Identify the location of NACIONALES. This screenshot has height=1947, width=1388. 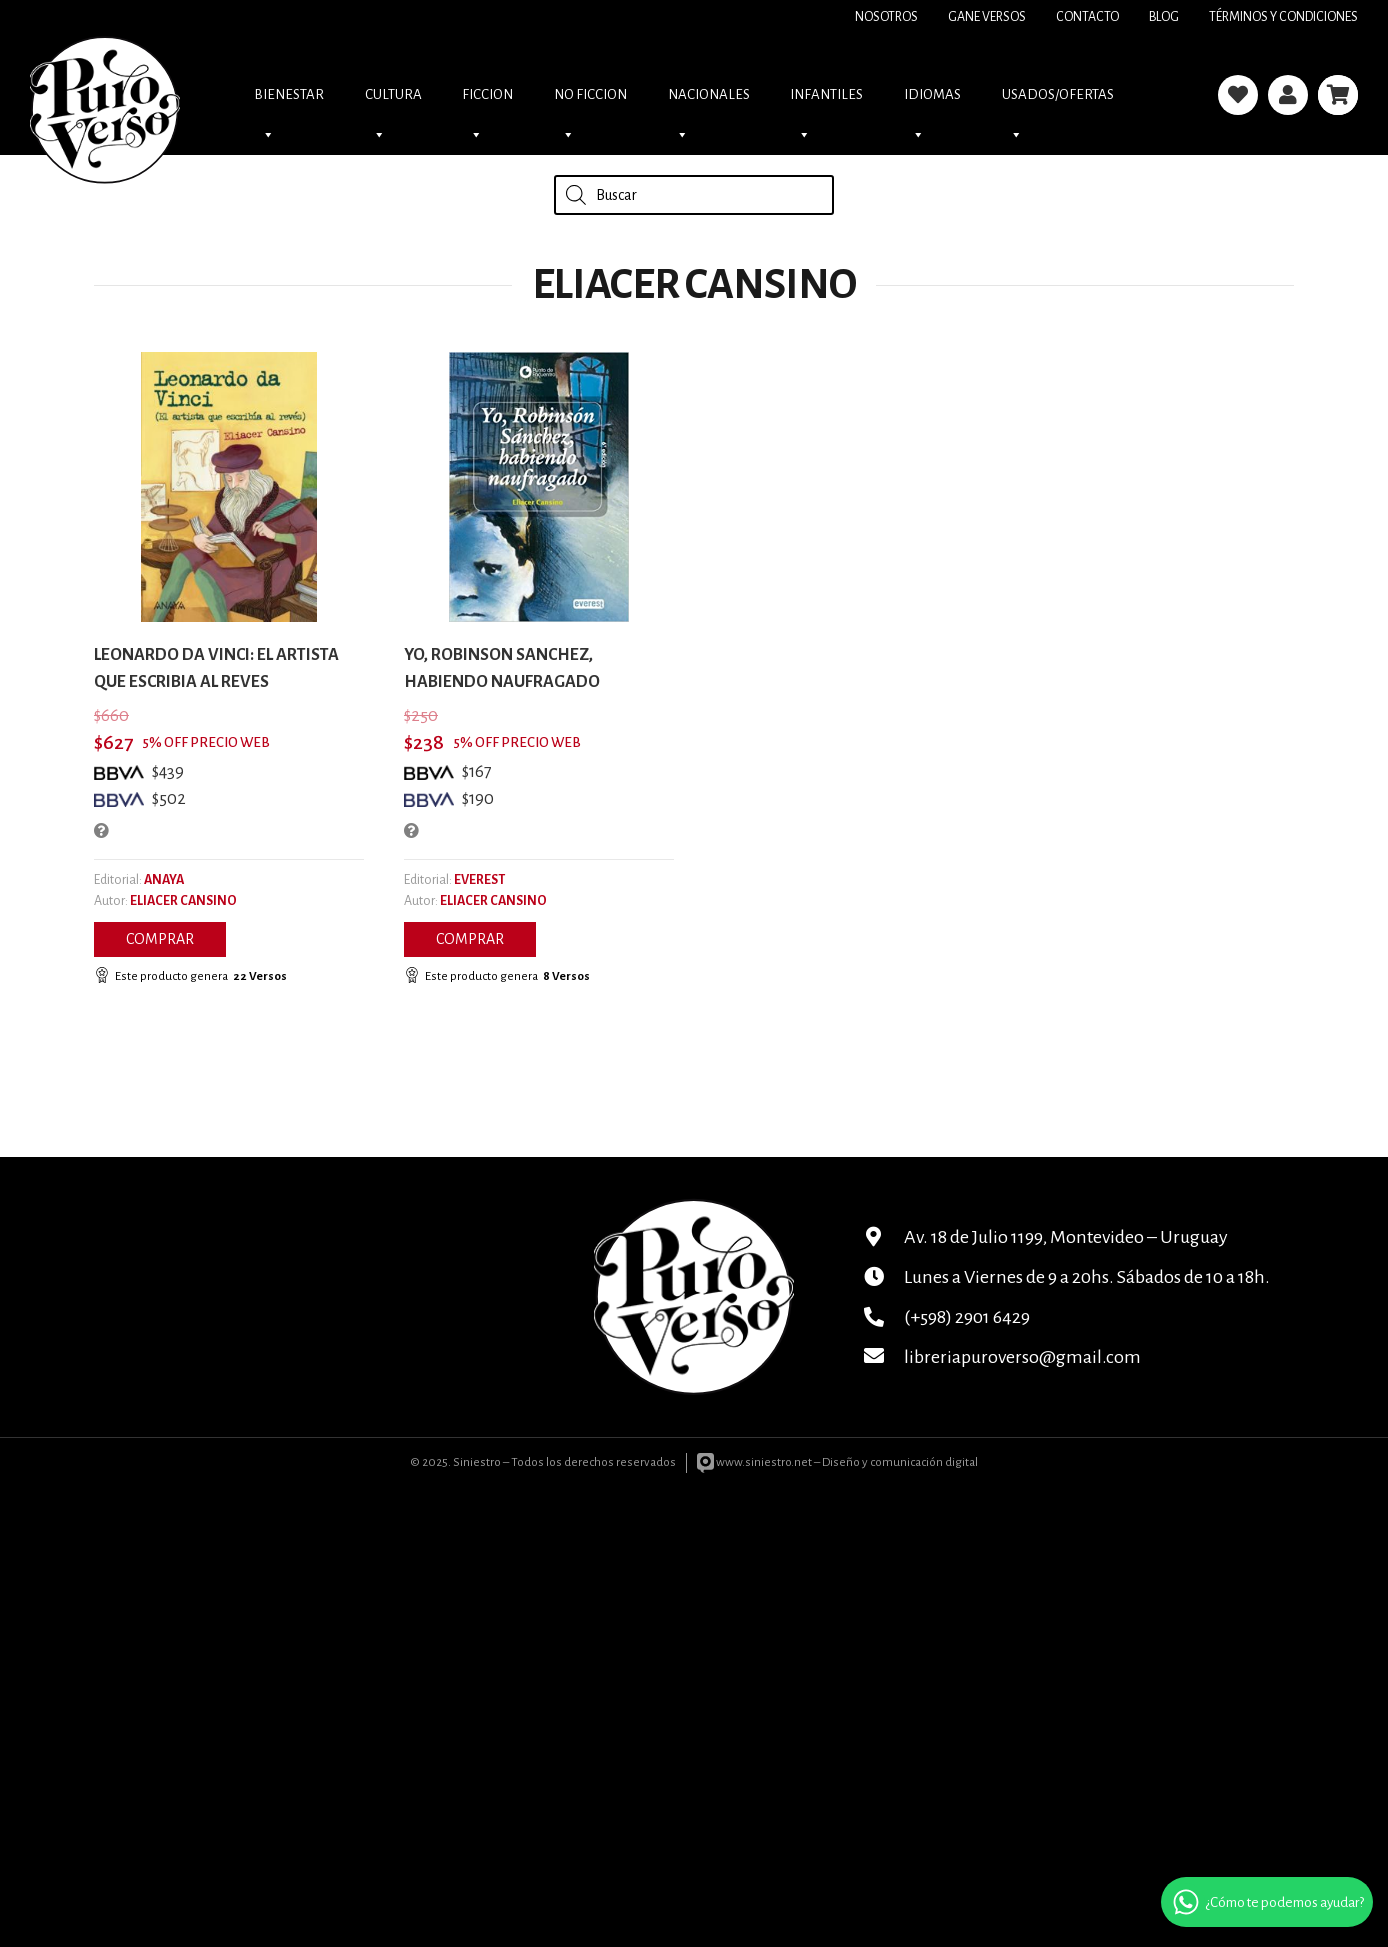
(709, 101).